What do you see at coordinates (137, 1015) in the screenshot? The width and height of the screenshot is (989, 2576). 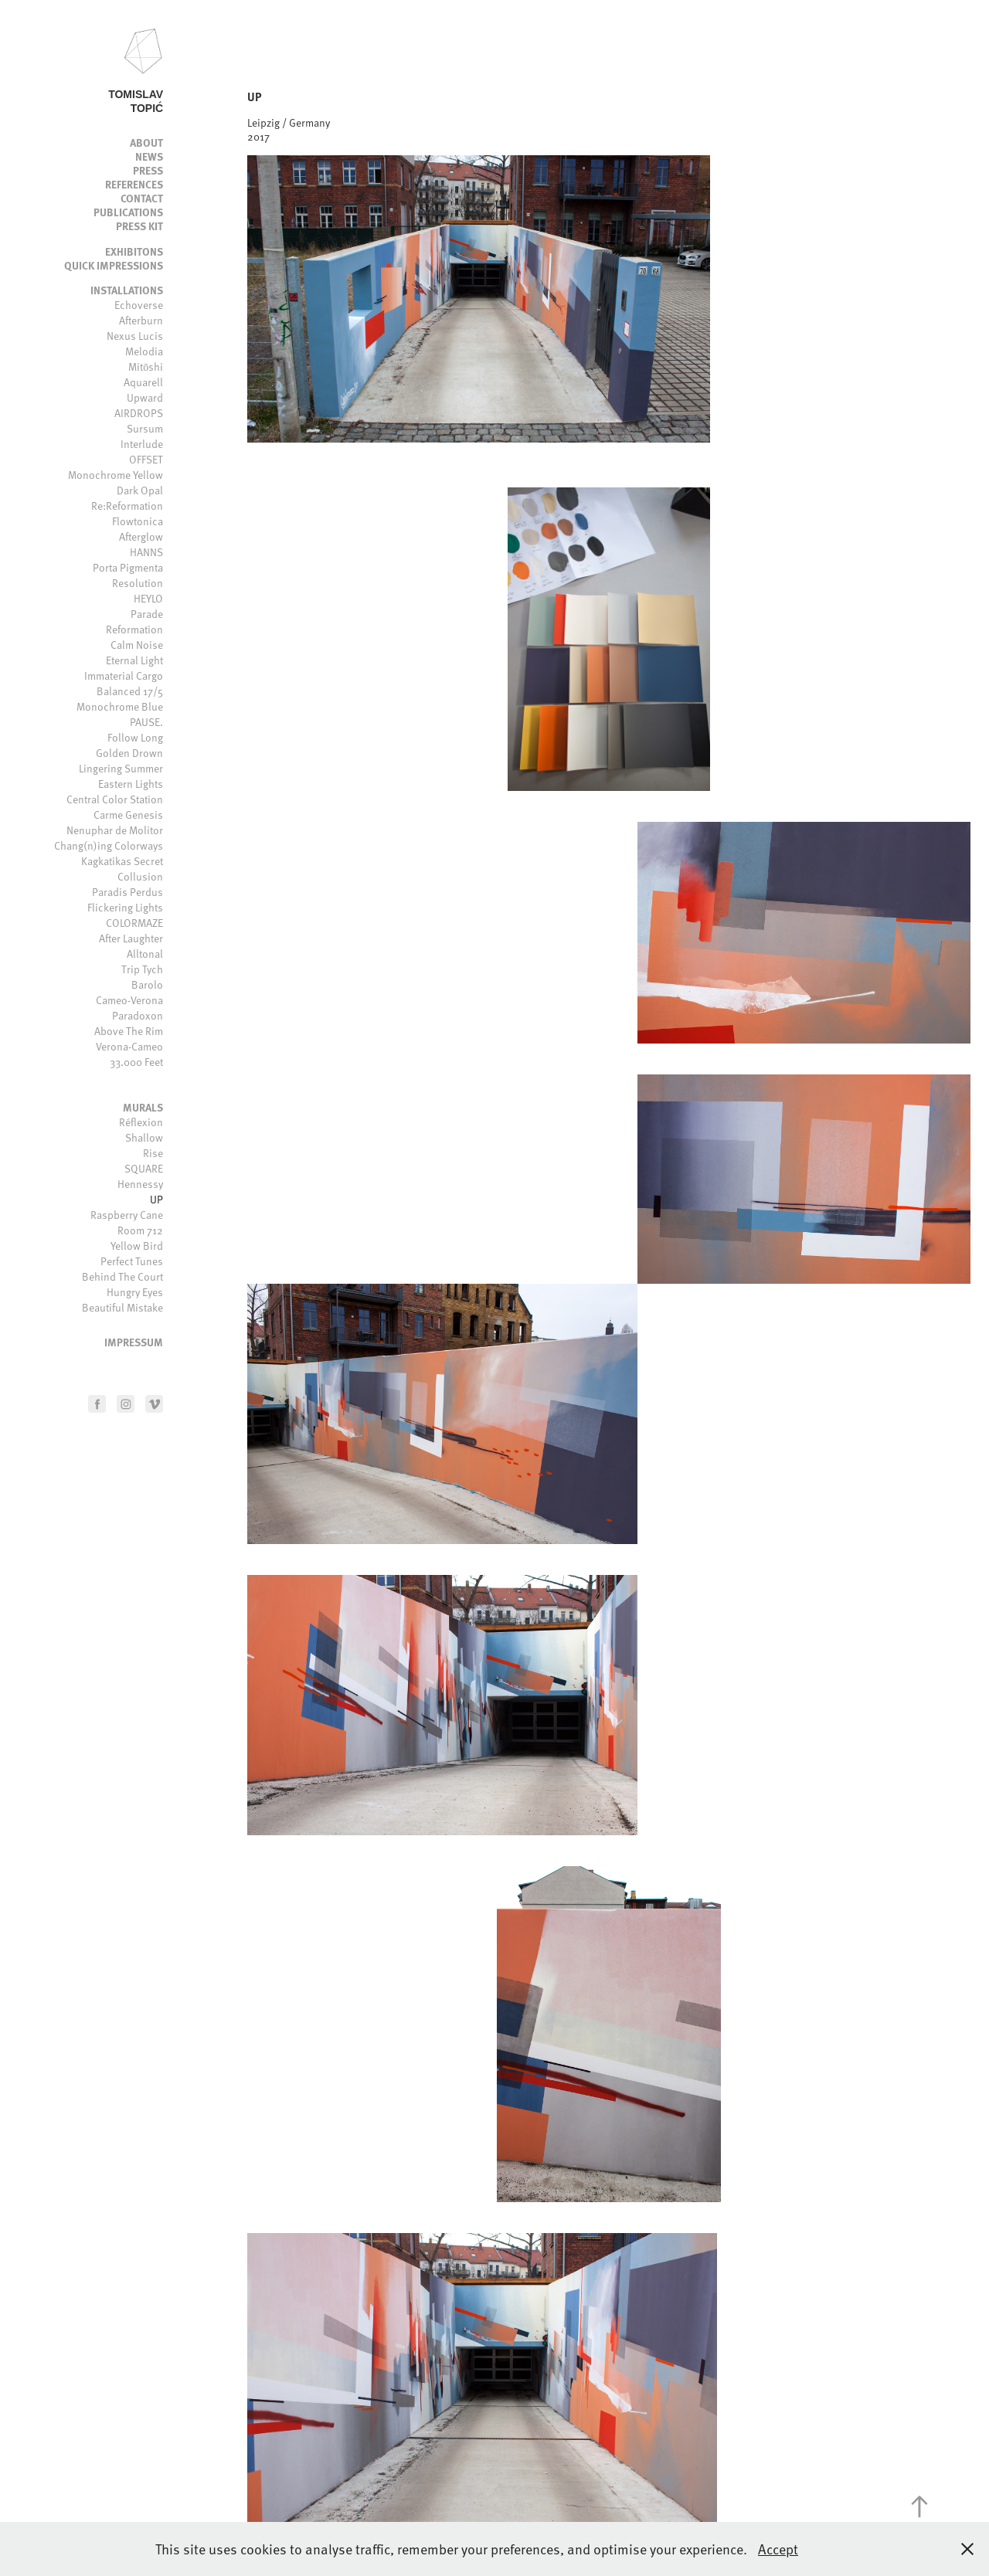 I see `Paradoxon` at bounding box center [137, 1015].